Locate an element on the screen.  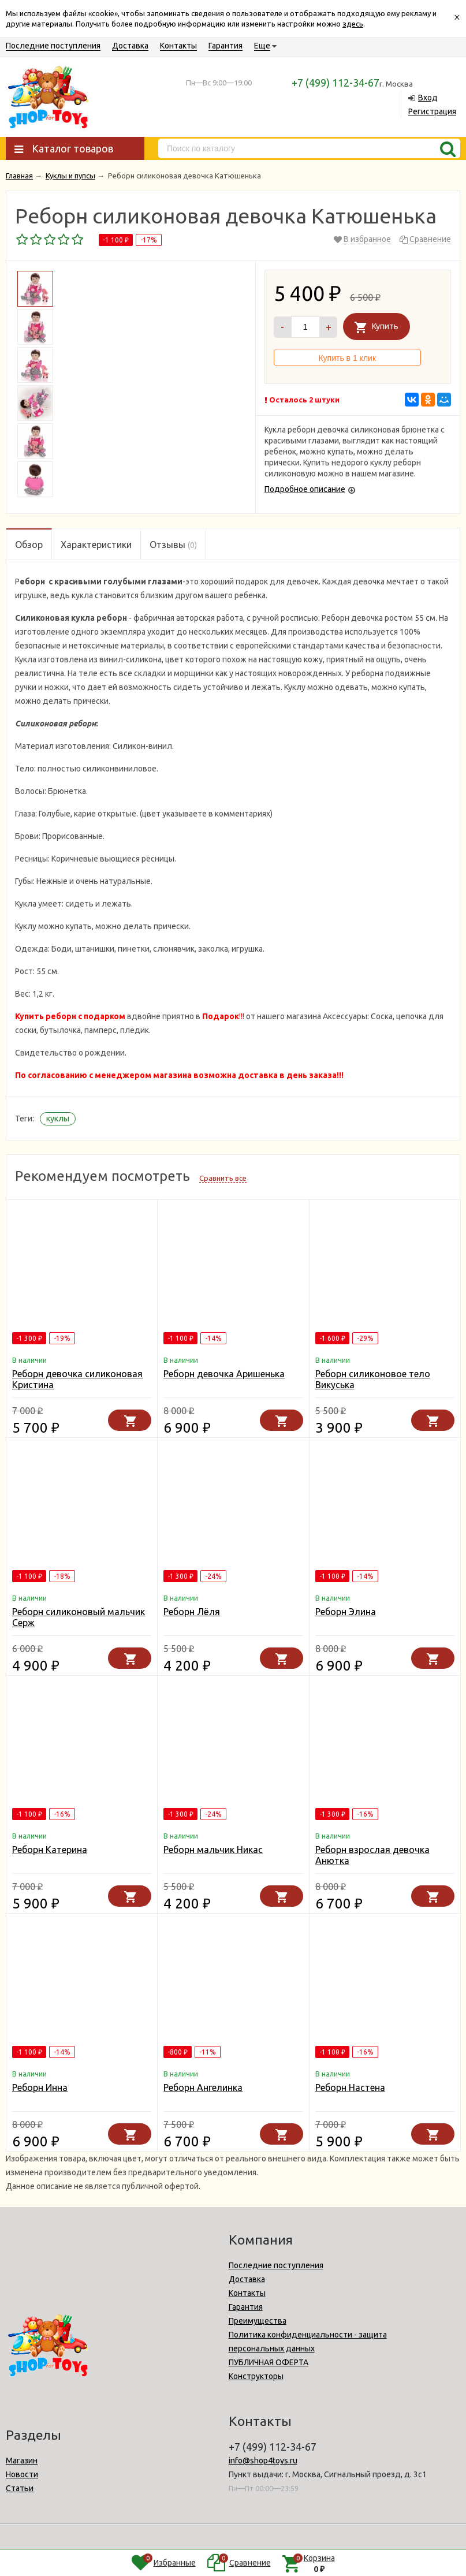
Новости is located at coordinates (22, 2474).